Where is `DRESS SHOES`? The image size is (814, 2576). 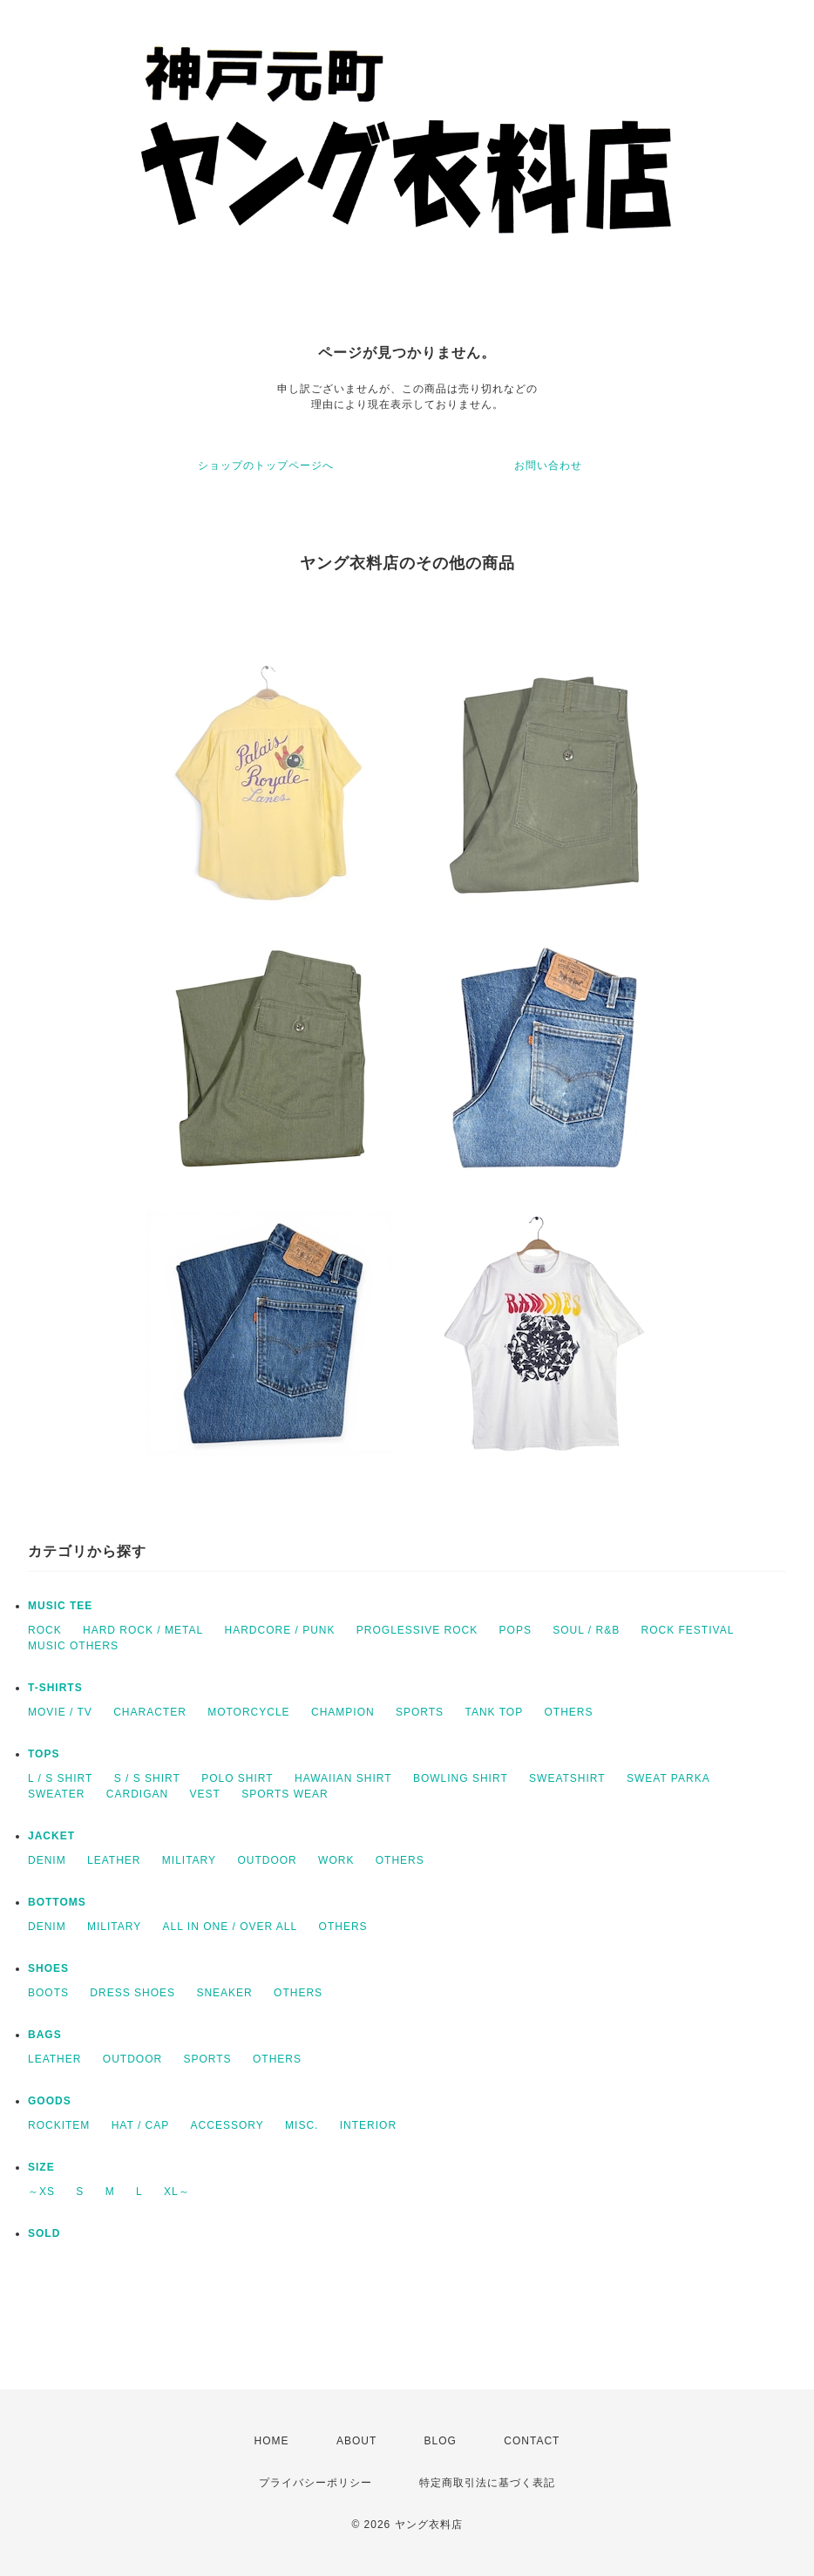
DRESS SHOES is located at coordinates (132, 1993).